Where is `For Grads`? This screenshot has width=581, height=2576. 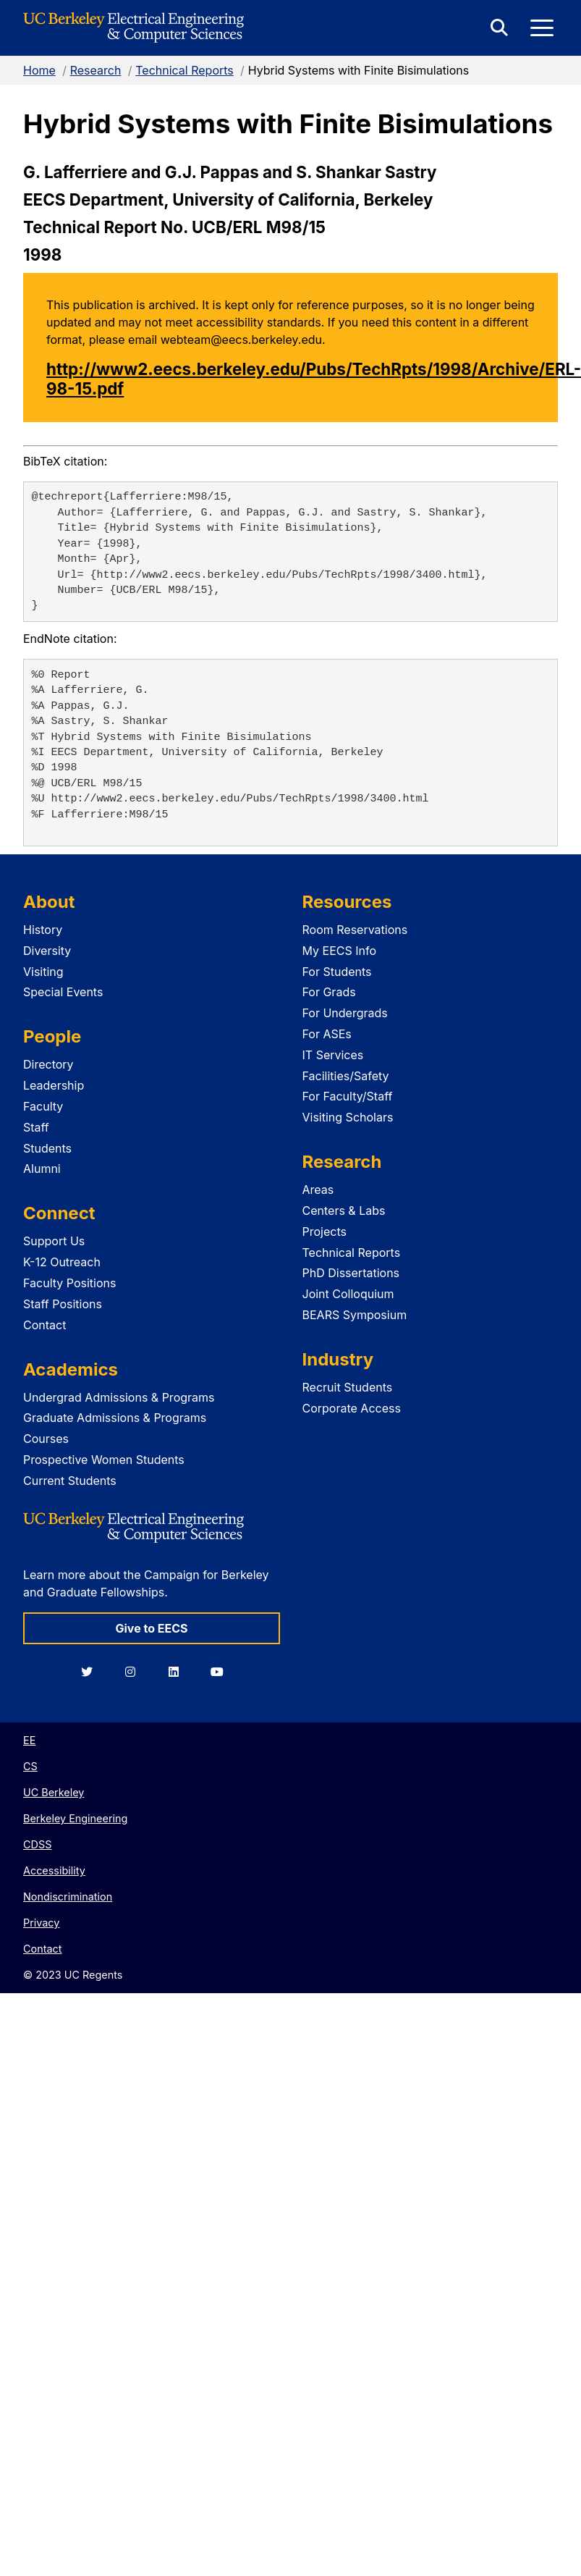 For Grads is located at coordinates (329, 992).